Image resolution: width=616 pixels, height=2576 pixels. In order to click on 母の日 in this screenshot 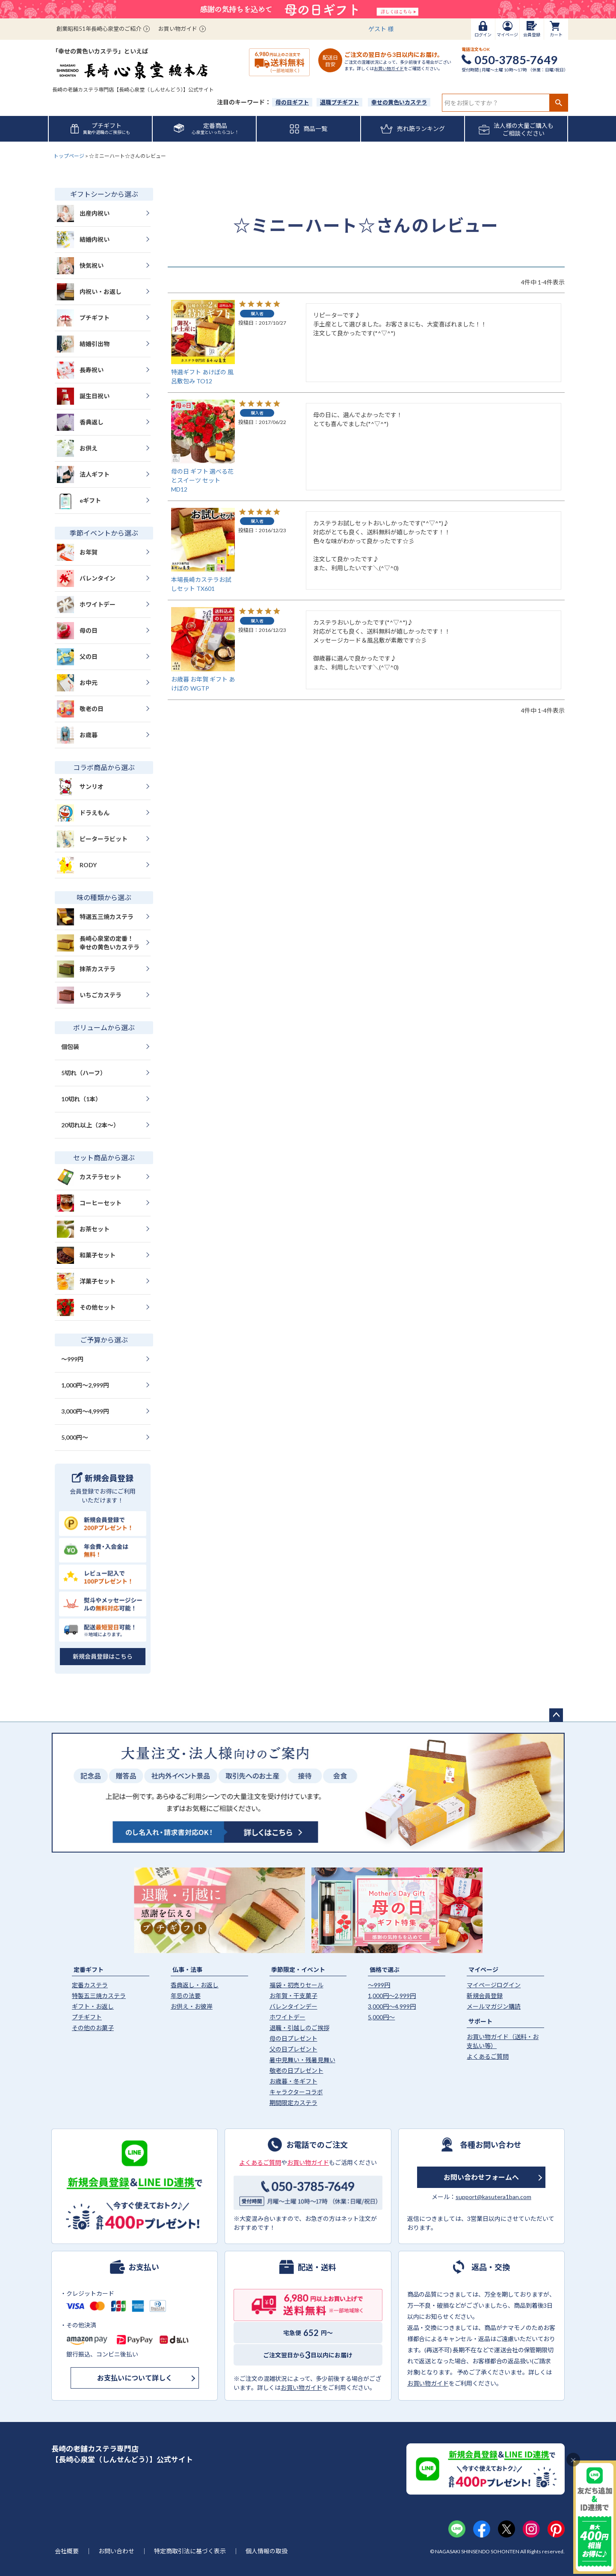, I will do `click(77, 630)`.